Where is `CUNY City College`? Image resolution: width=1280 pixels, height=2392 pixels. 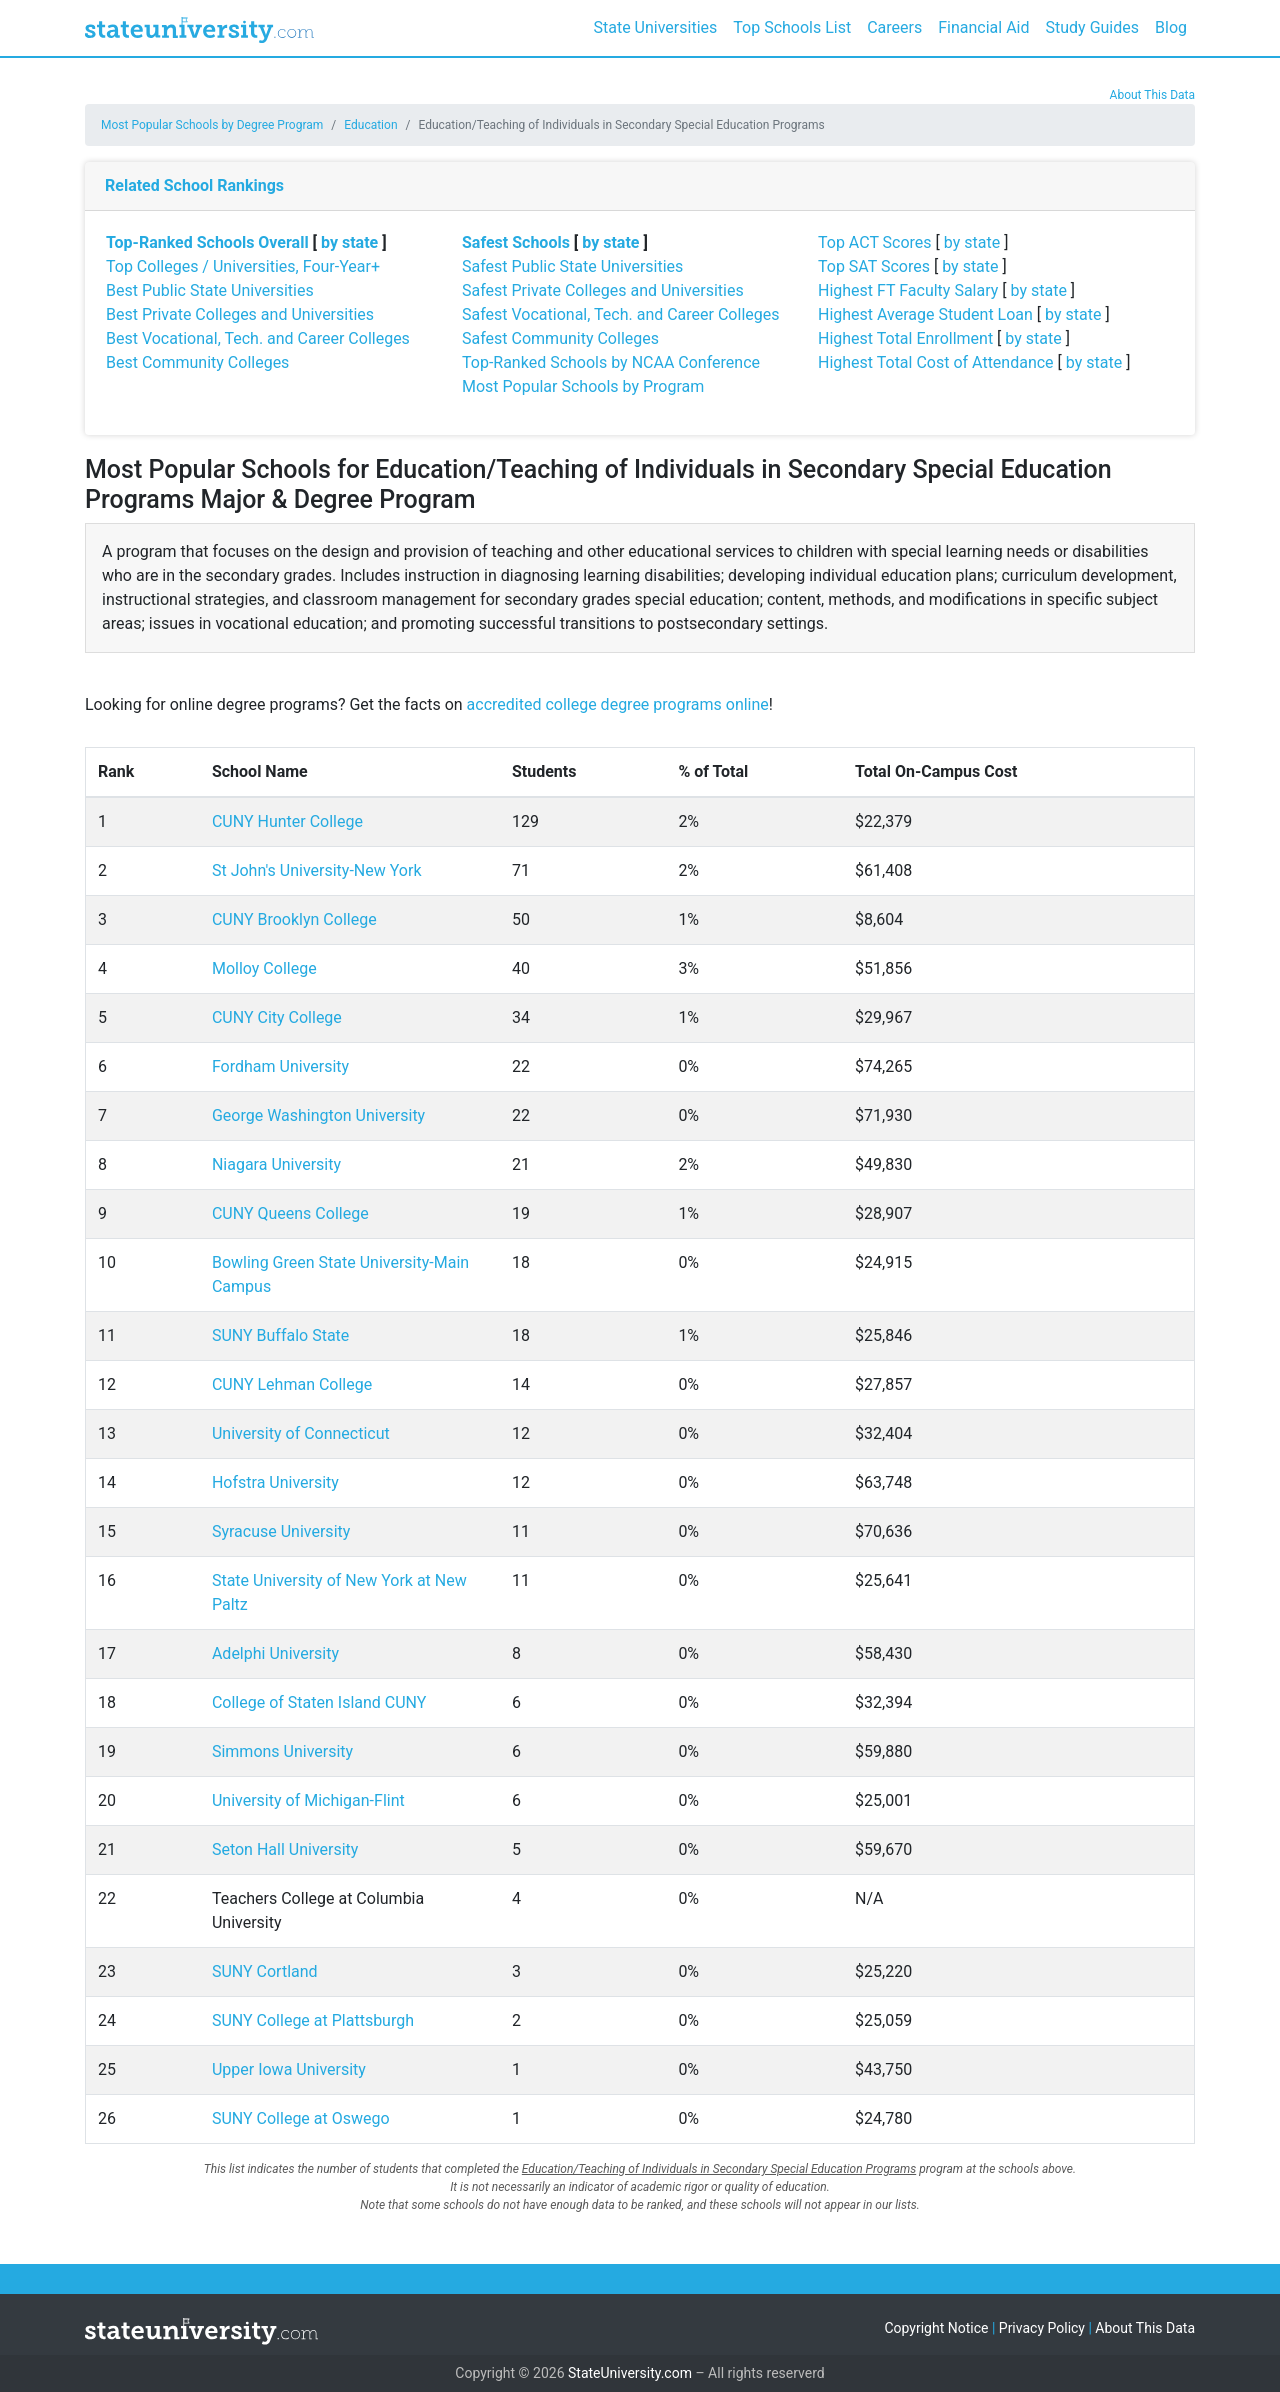 CUNY City College is located at coordinates (277, 1017).